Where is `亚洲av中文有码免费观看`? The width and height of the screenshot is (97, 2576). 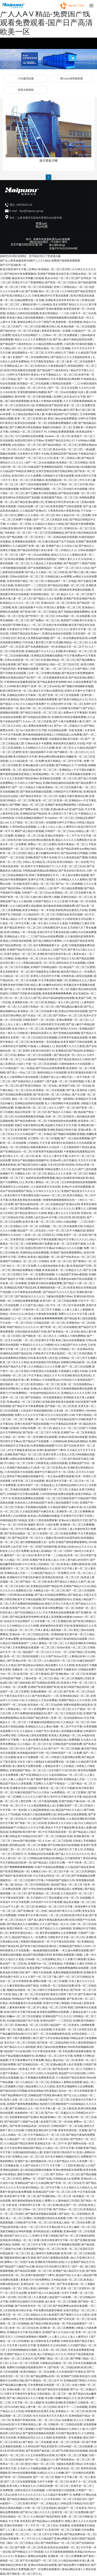 亚洲av中文有码免费观看 is located at coordinates (76, 1186).